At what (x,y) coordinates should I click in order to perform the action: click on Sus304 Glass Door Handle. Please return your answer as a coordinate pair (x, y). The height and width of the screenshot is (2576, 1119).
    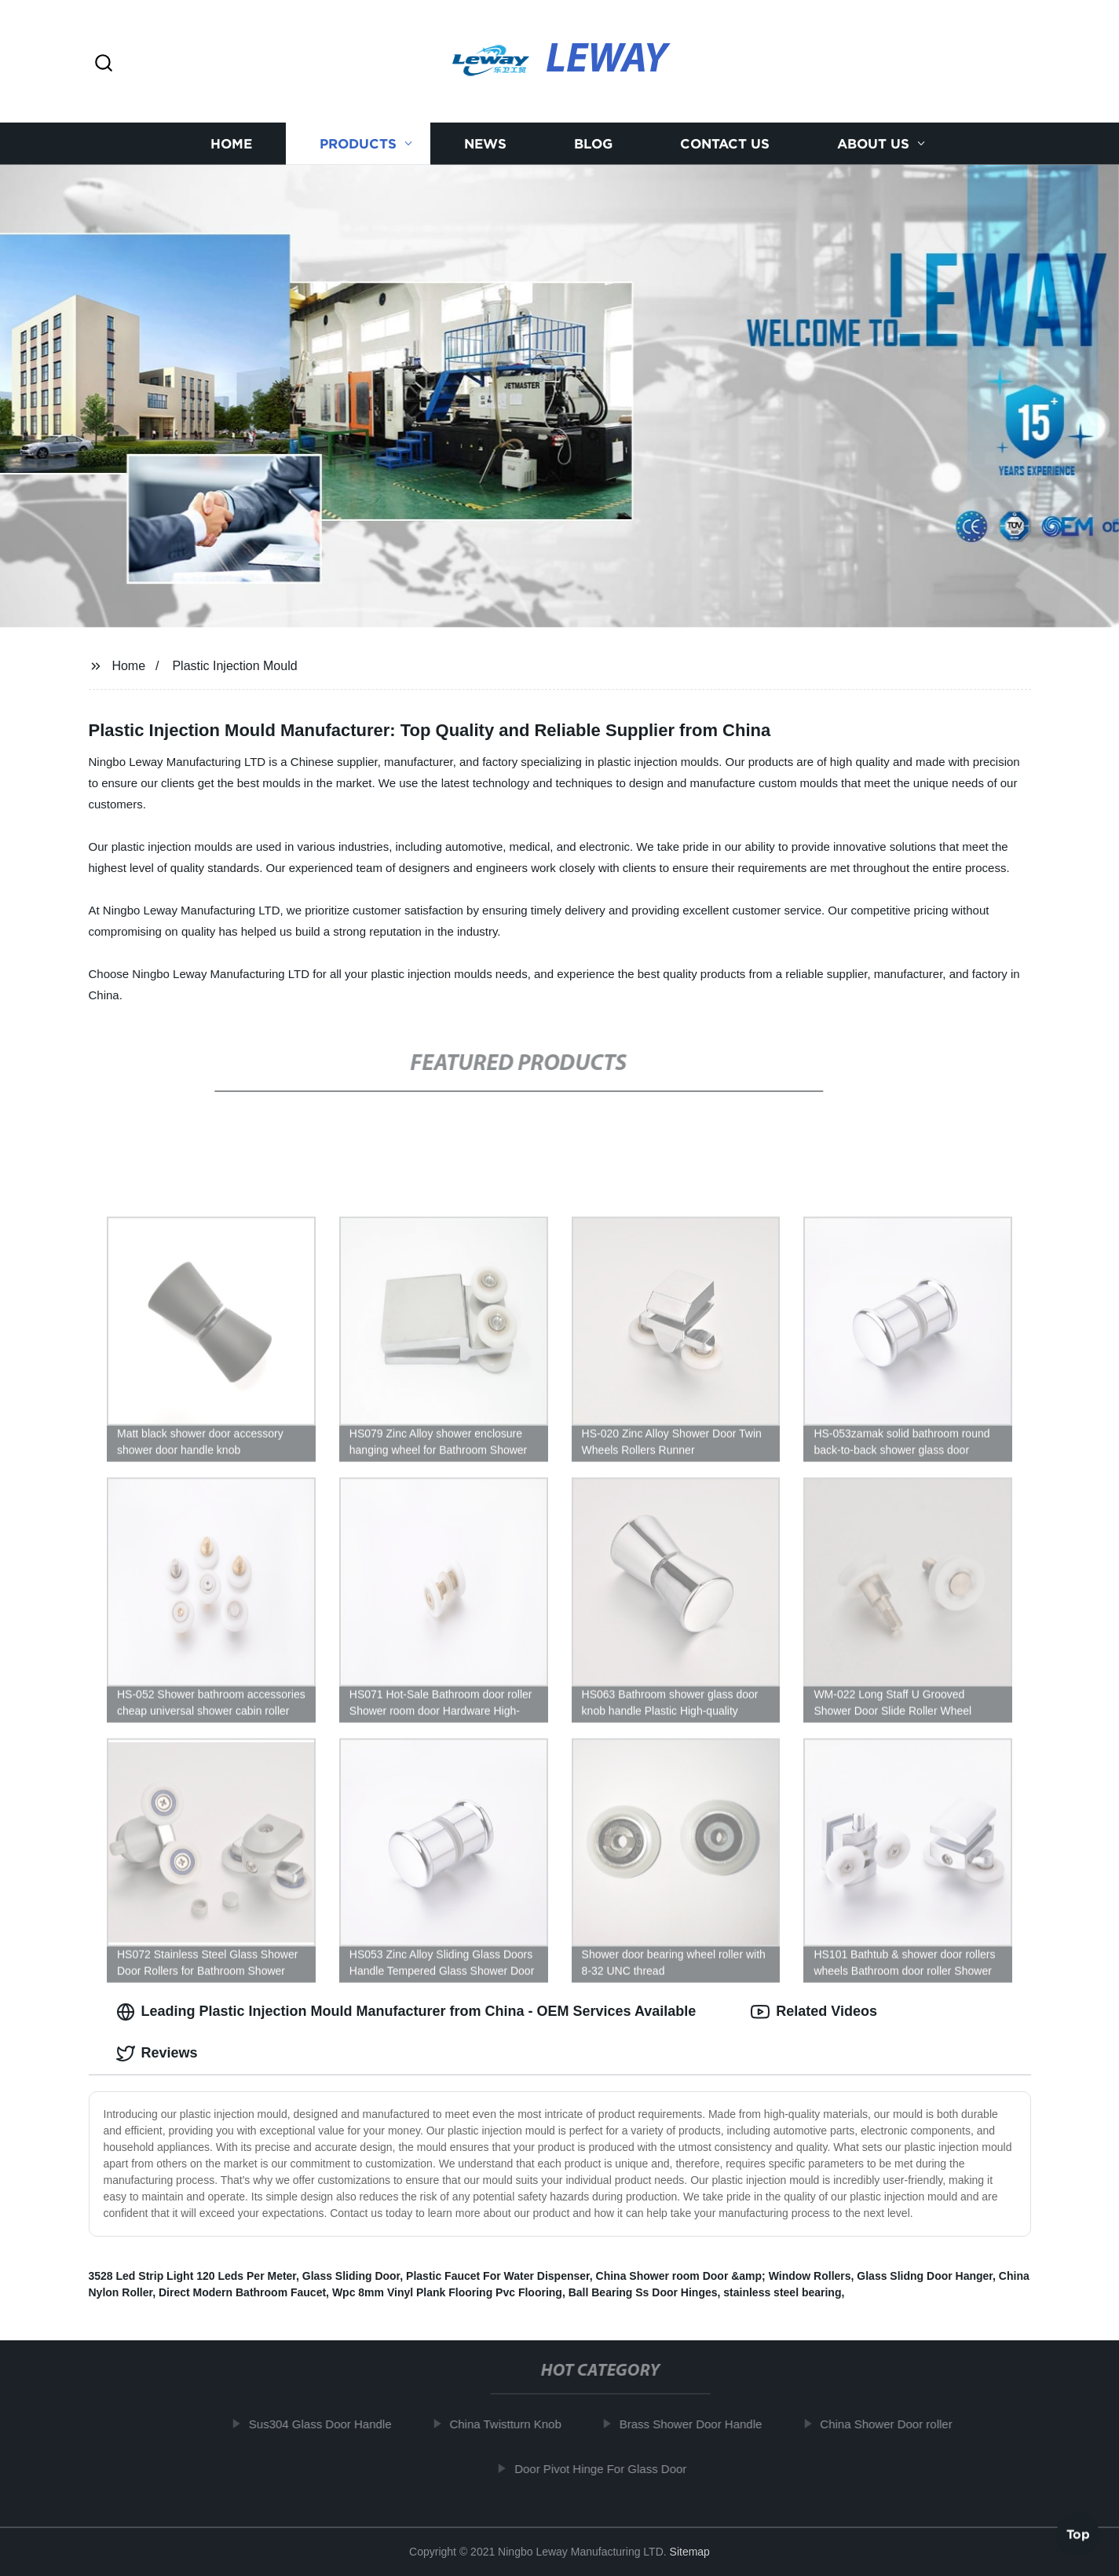
    Looking at the image, I should click on (329, 2424).